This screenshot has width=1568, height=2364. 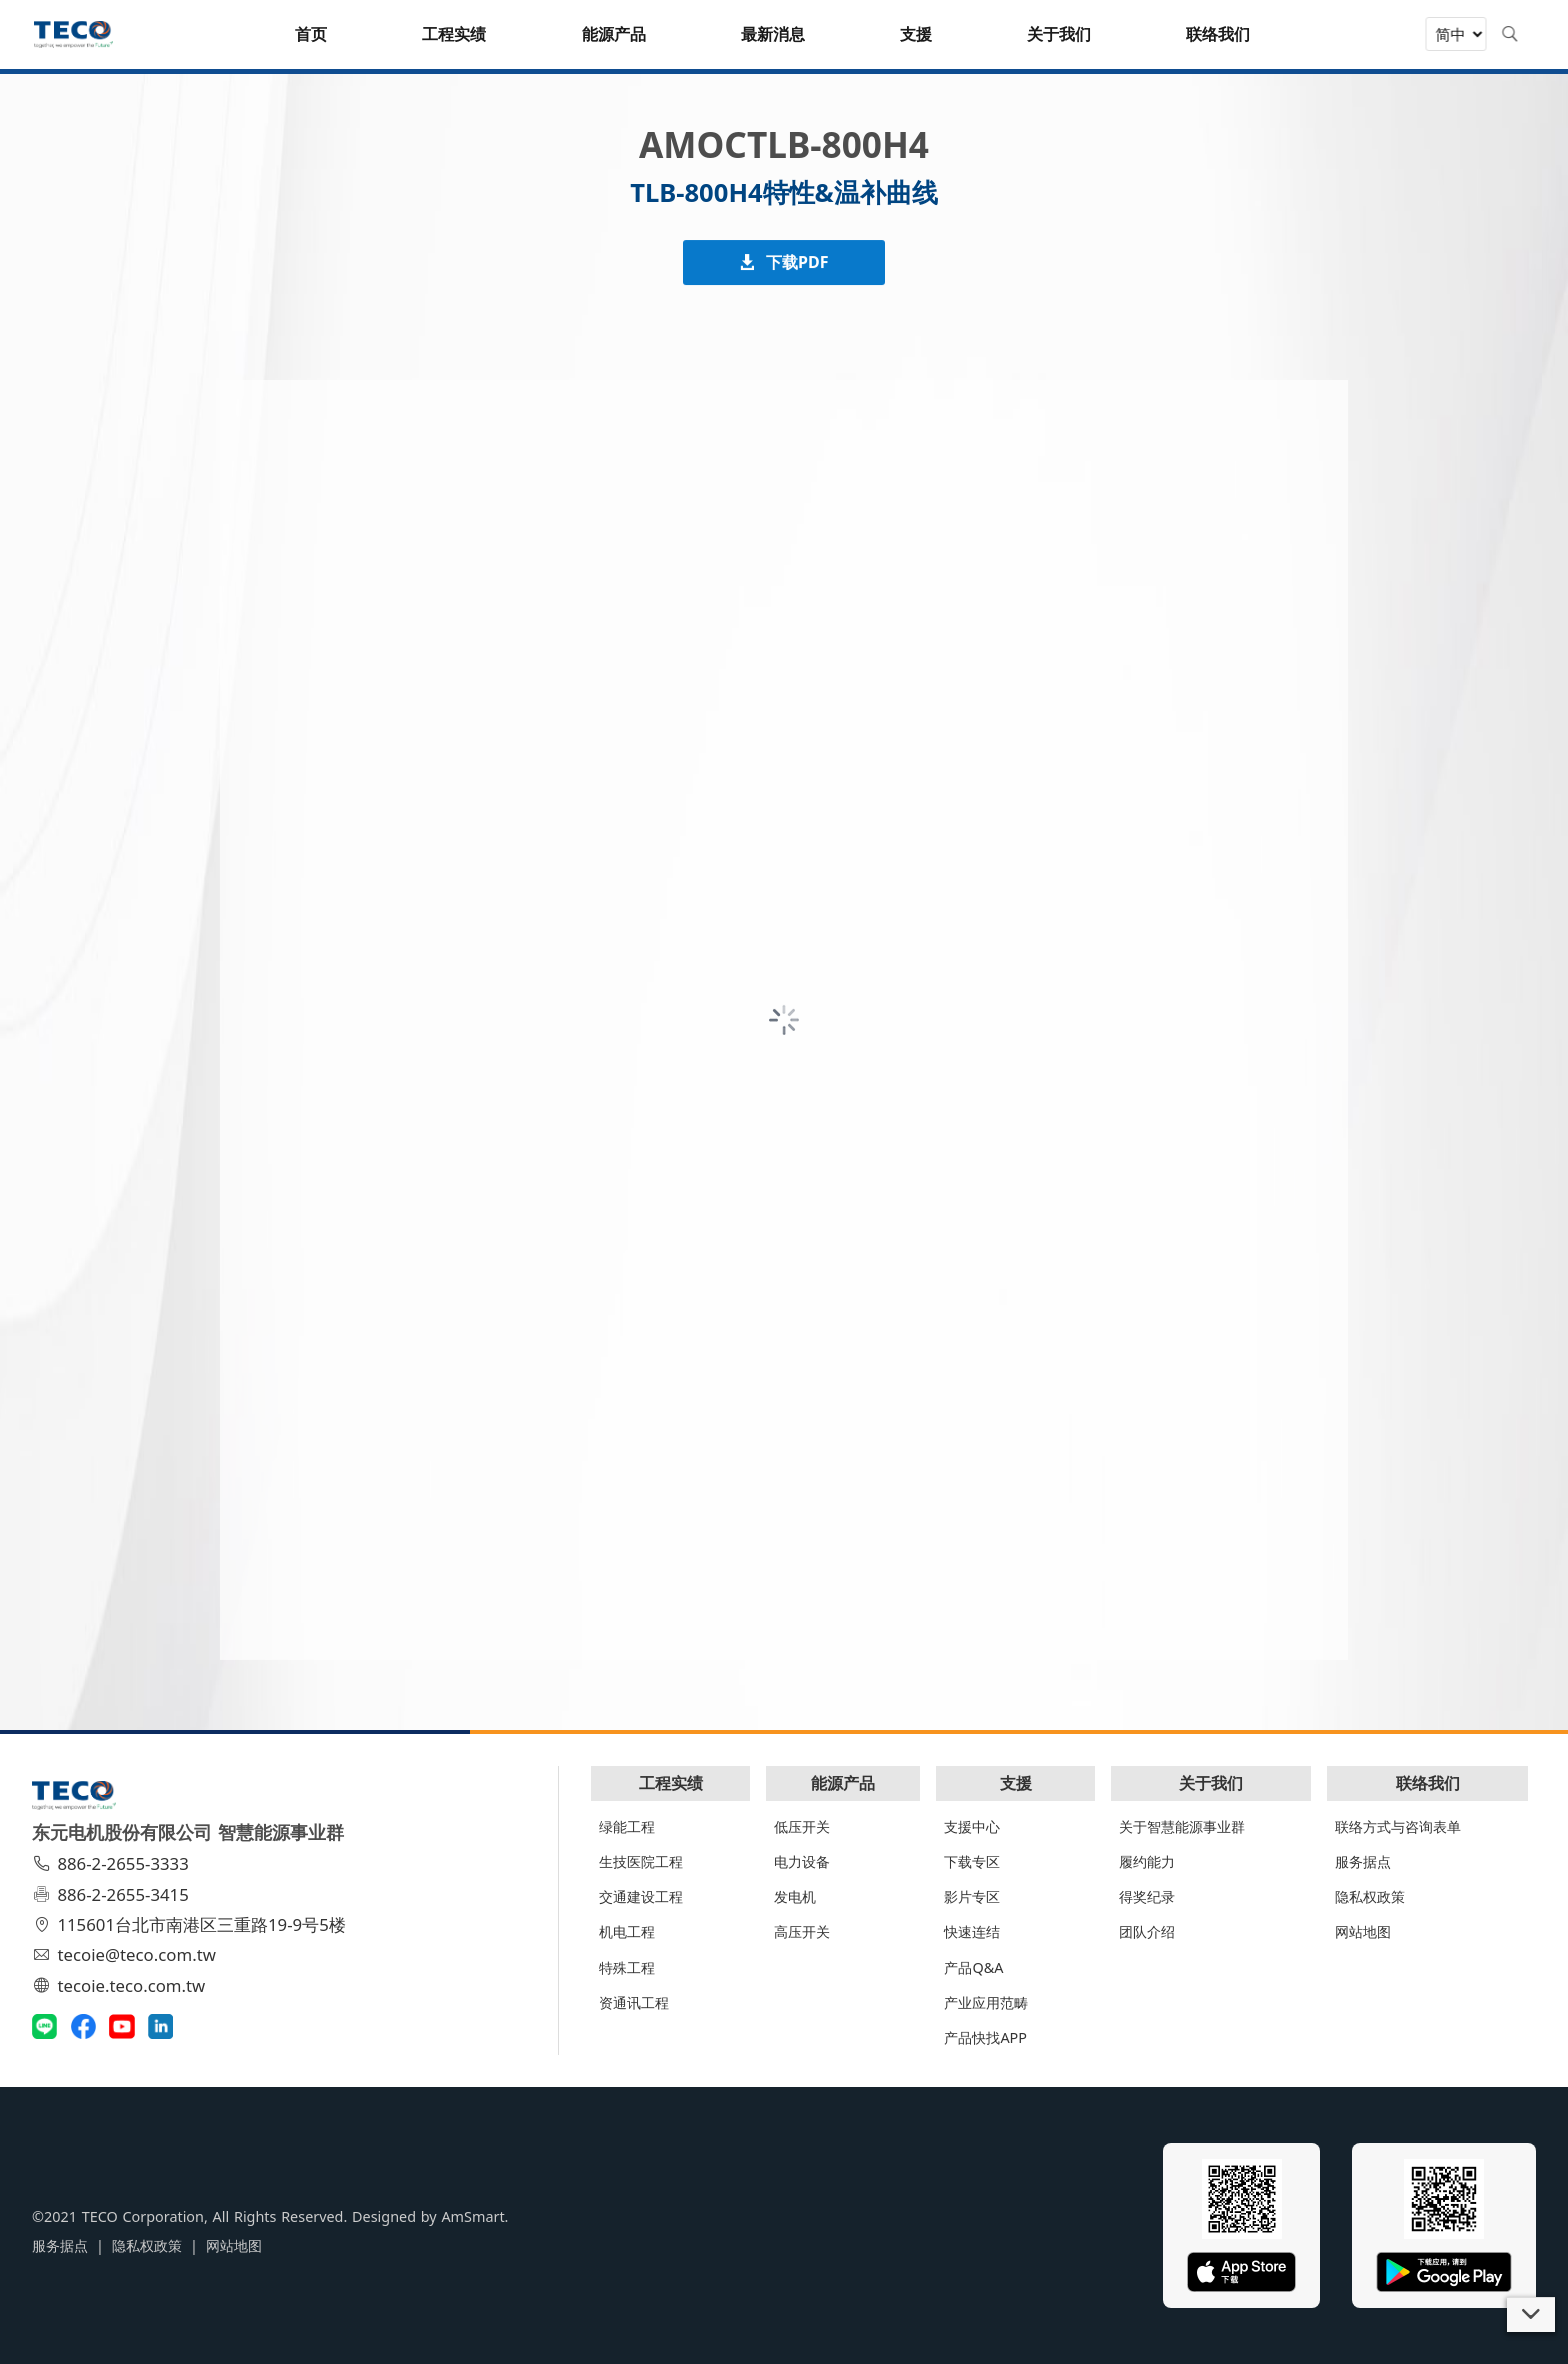 I want to click on 特殊工程, so click(x=627, y=1967).